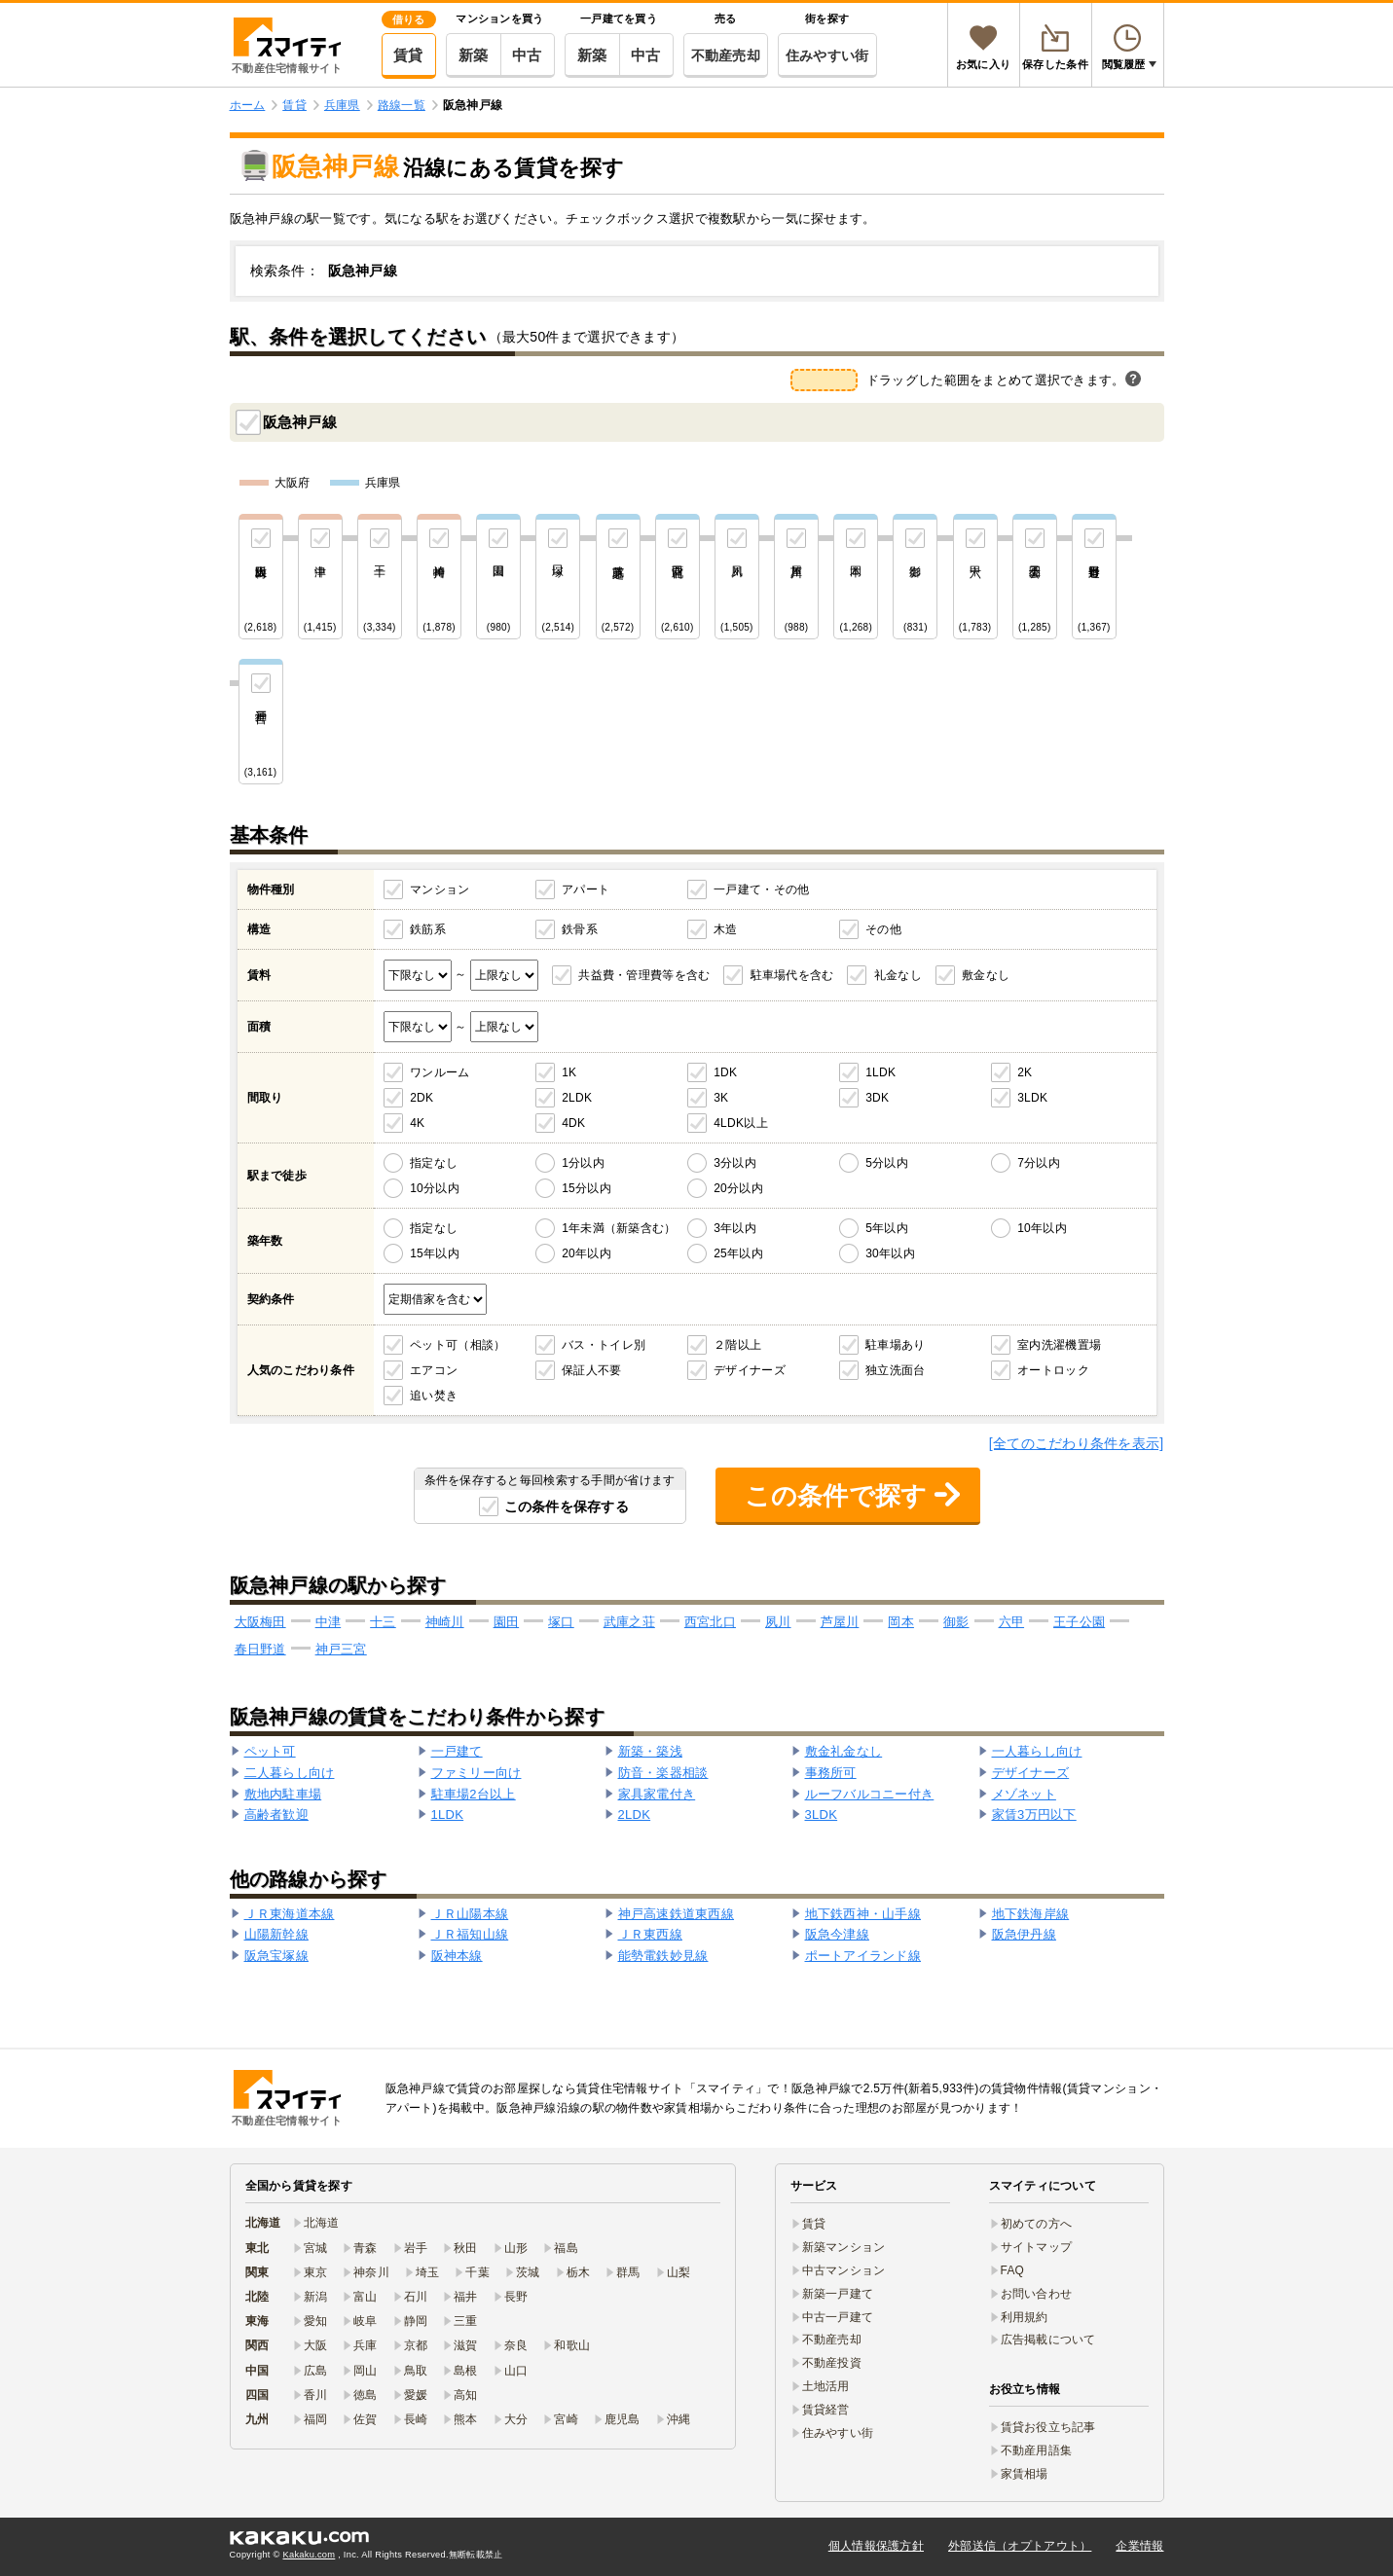 This screenshot has width=1393, height=2576. Describe the element at coordinates (476, 1772) in the screenshot. I see `ファミリー向け` at that location.